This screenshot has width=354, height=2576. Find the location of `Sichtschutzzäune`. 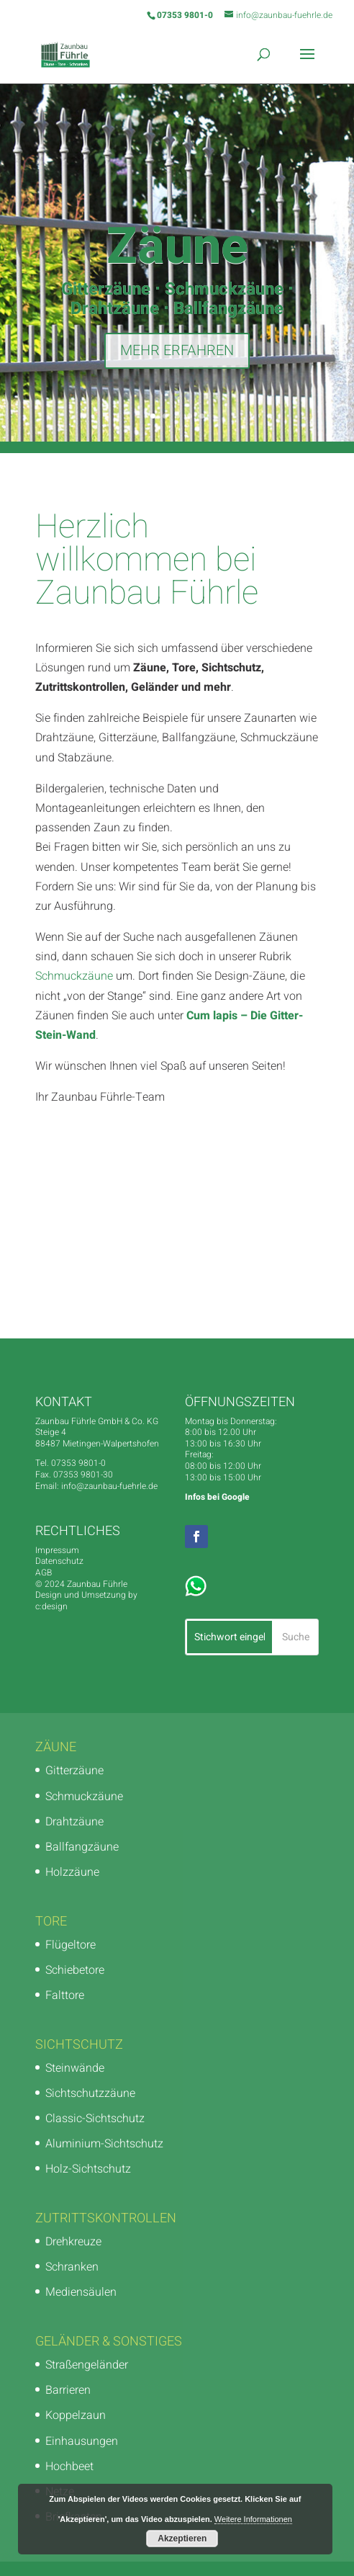

Sichtschutzzäune is located at coordinates (90, 2093).